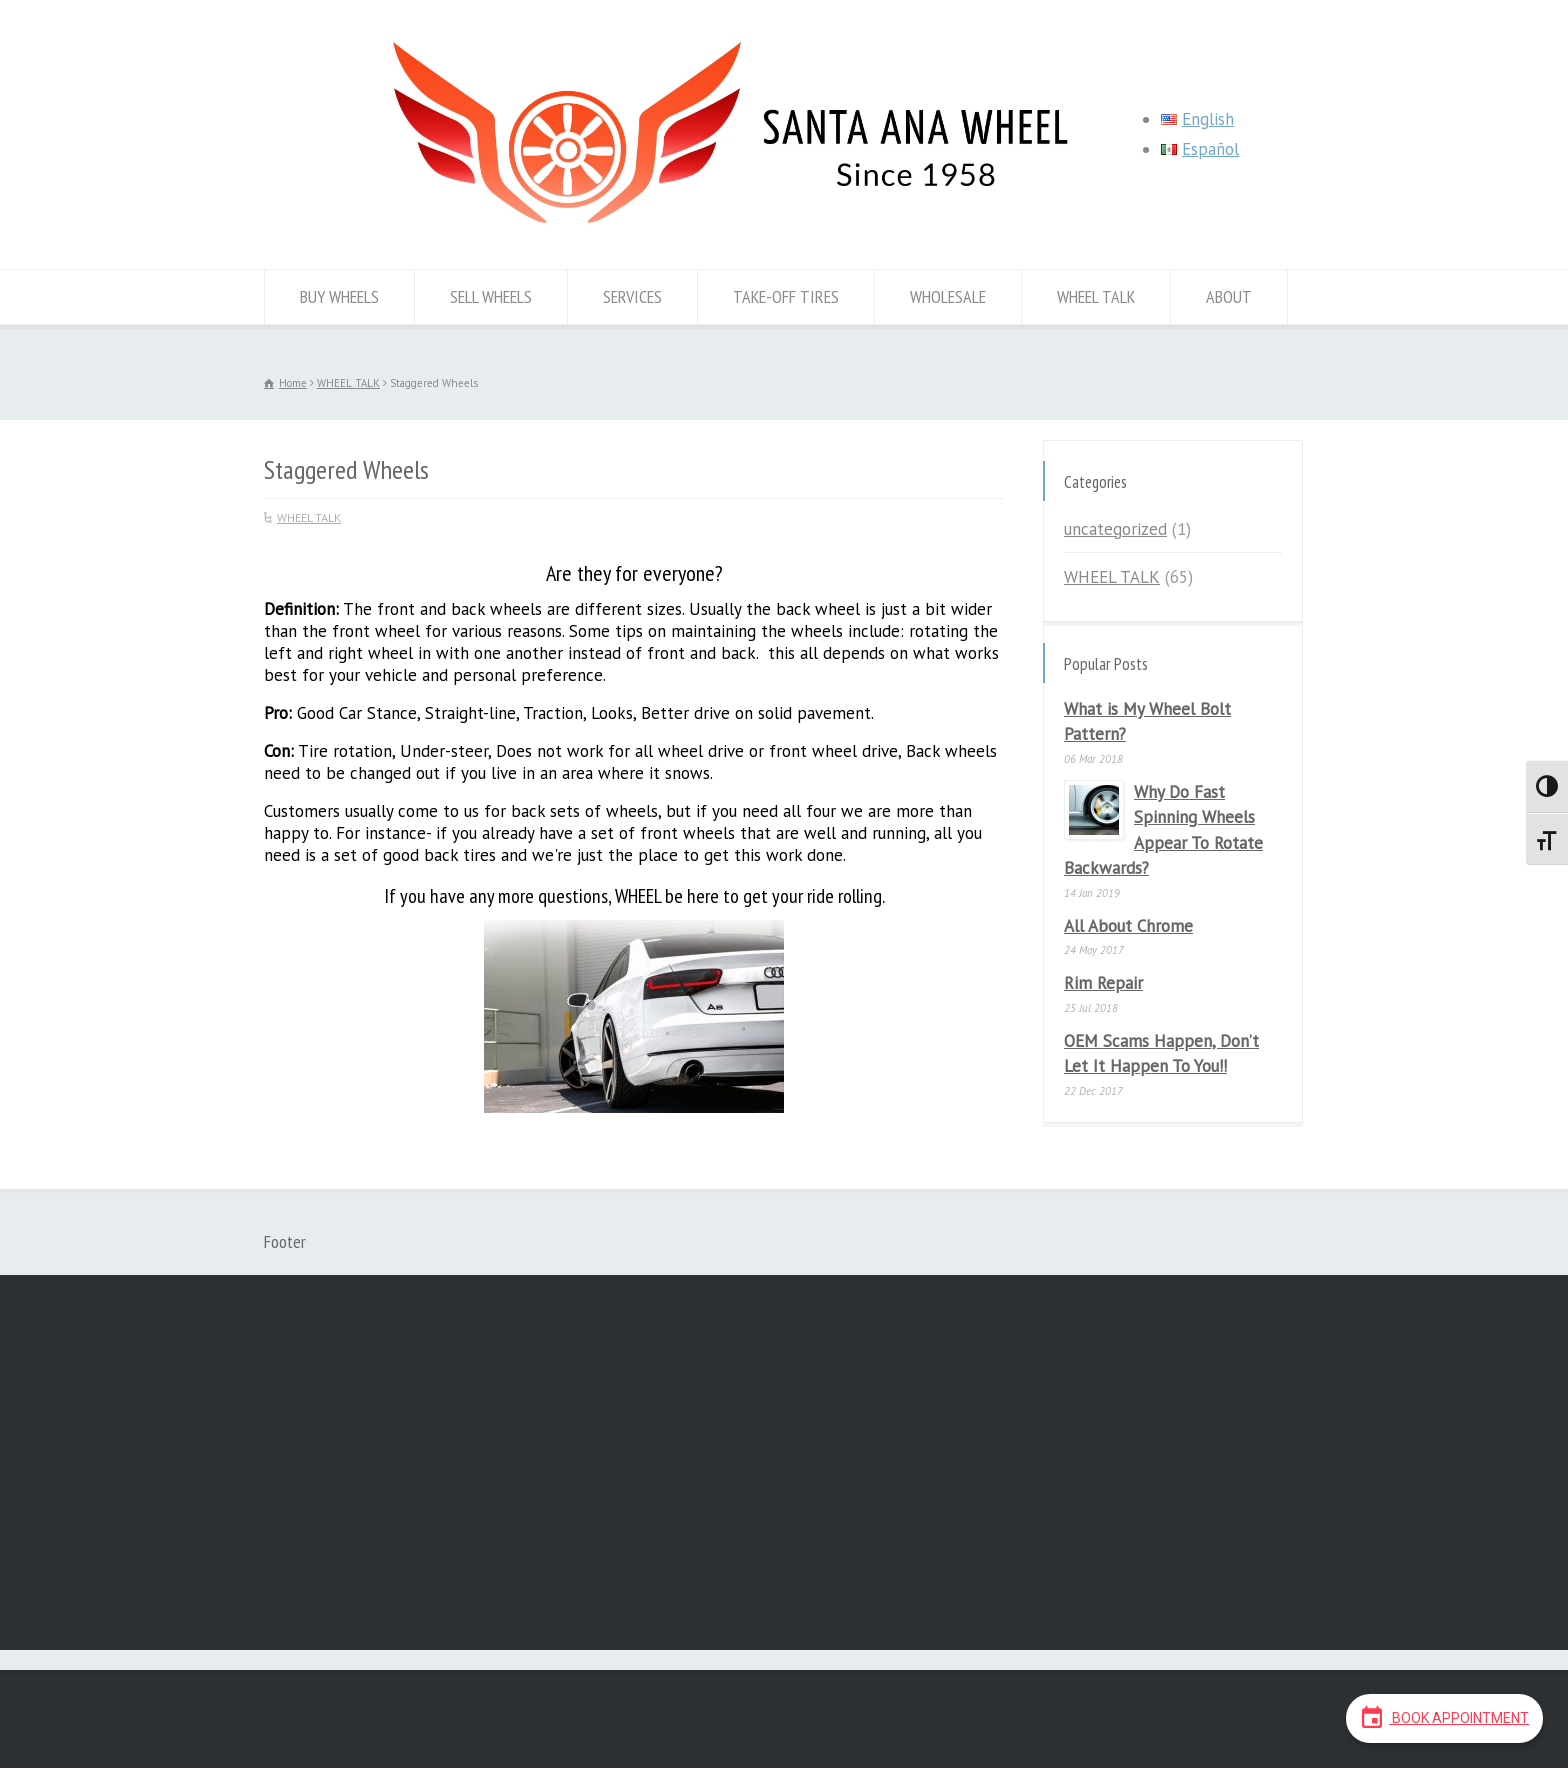 Image resolution: width=1568 pixels, height=1768 pixels. What do you see at coordinates (786, 296) in the screenshot?
I see `TAKE-OFF TIRES` at bounding box center [786, 296].